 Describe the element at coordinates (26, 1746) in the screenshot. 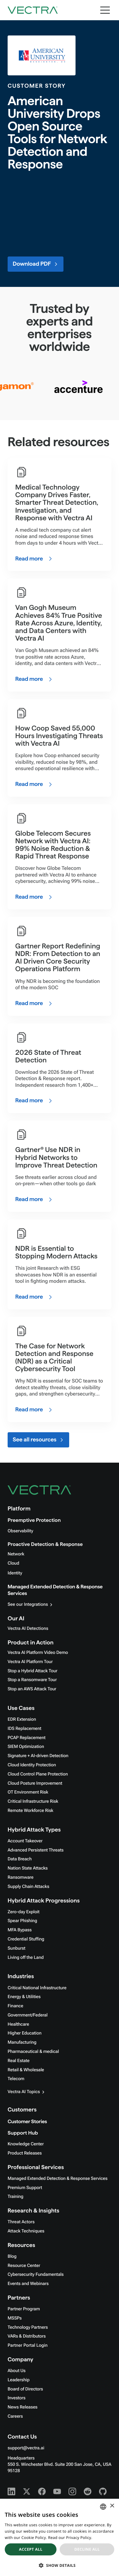

I see `SIEM Optimization` at that location.